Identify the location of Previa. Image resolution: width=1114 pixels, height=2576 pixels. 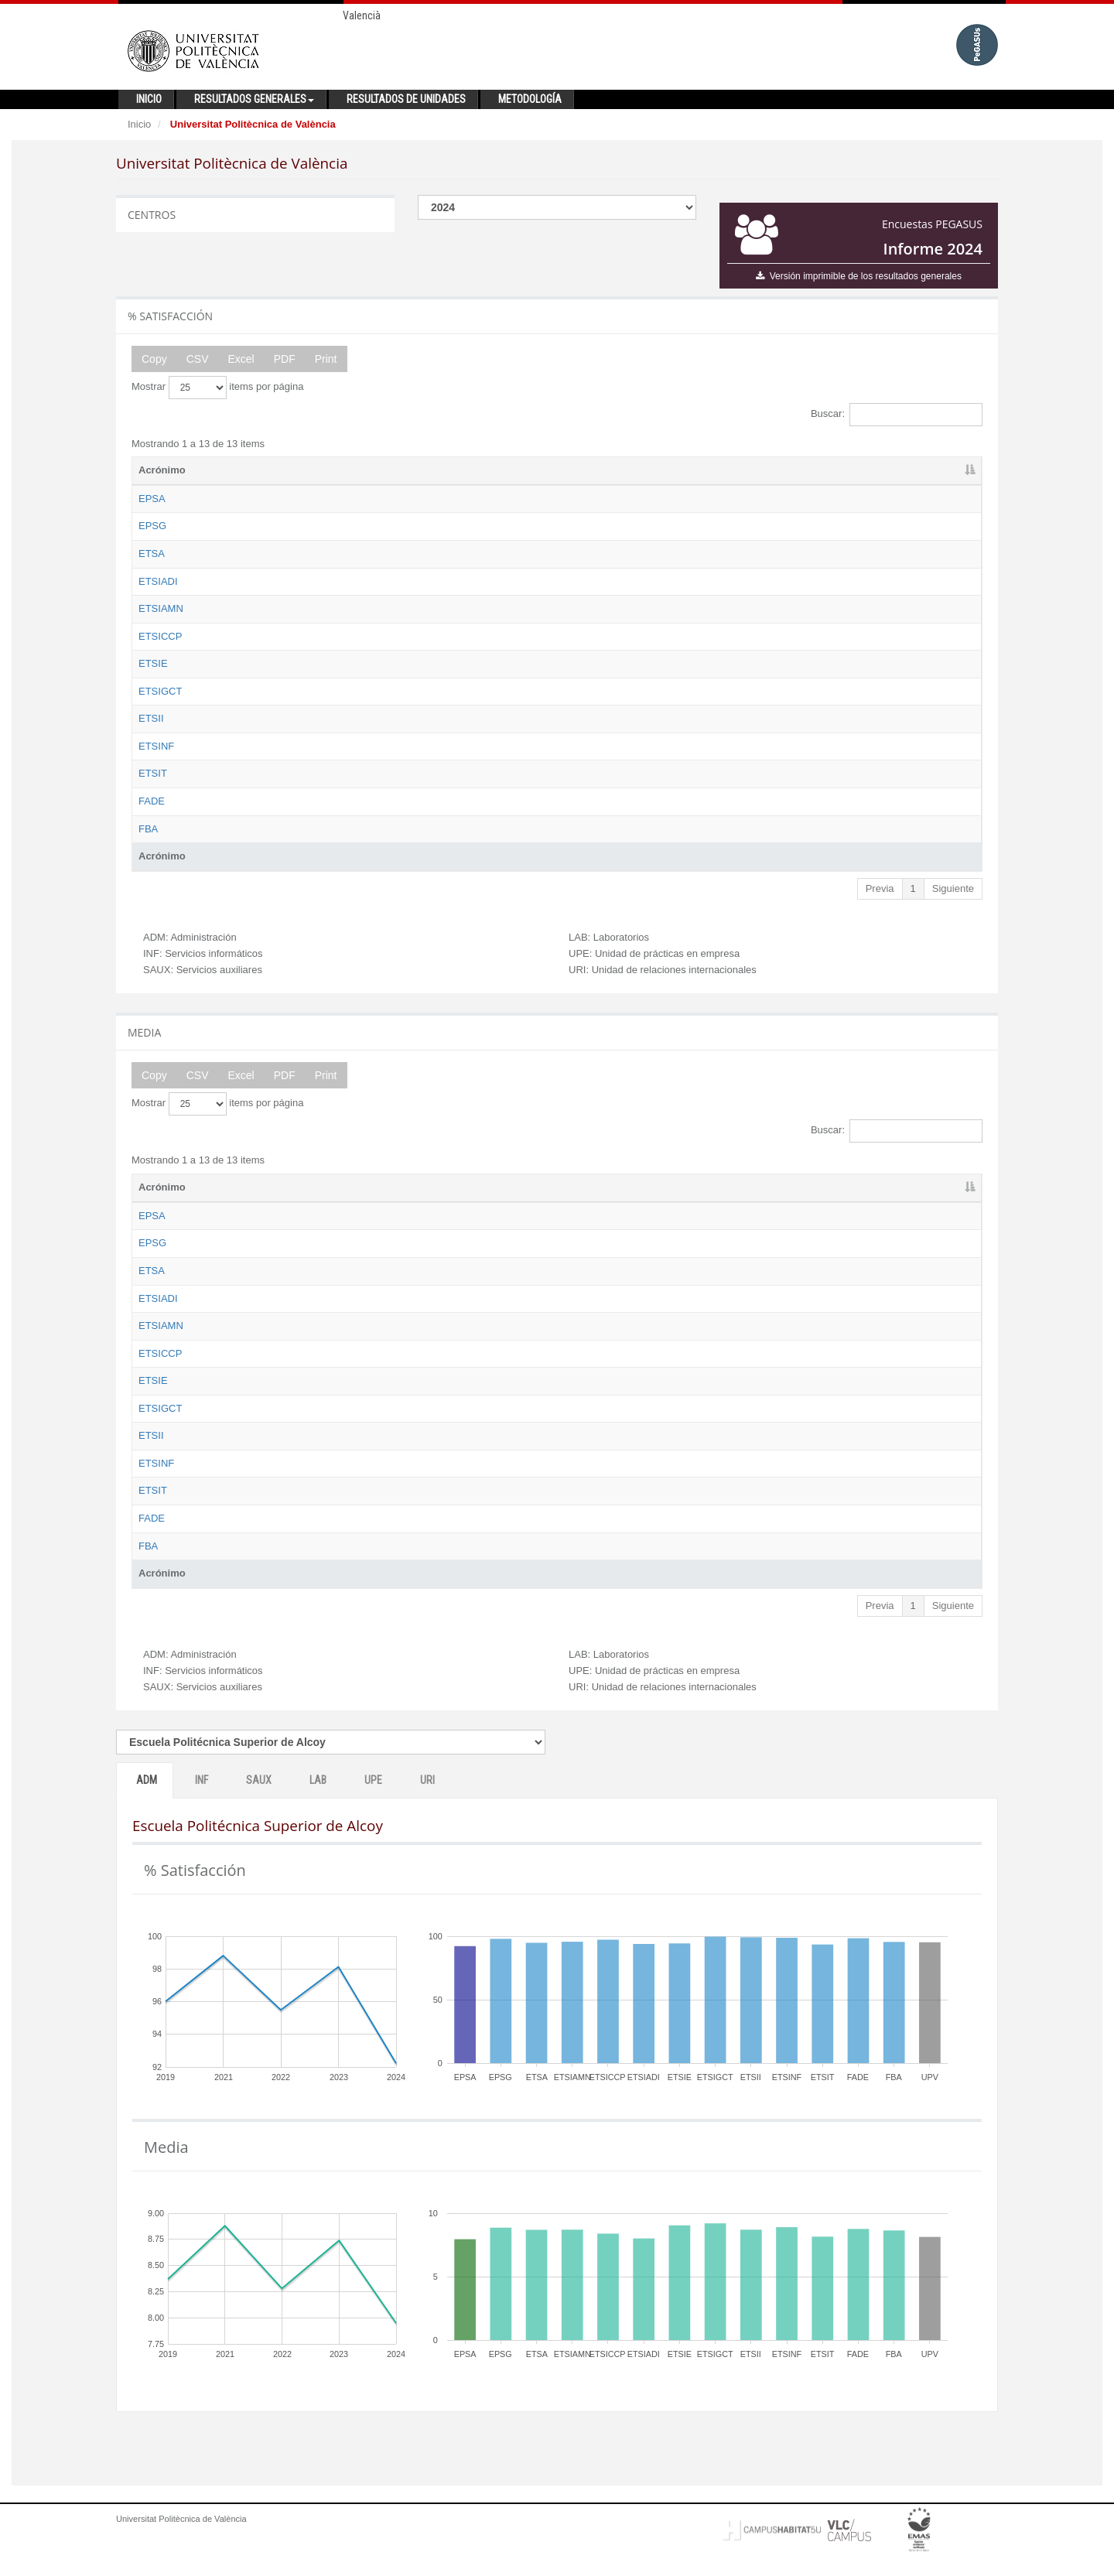
(880, 902).